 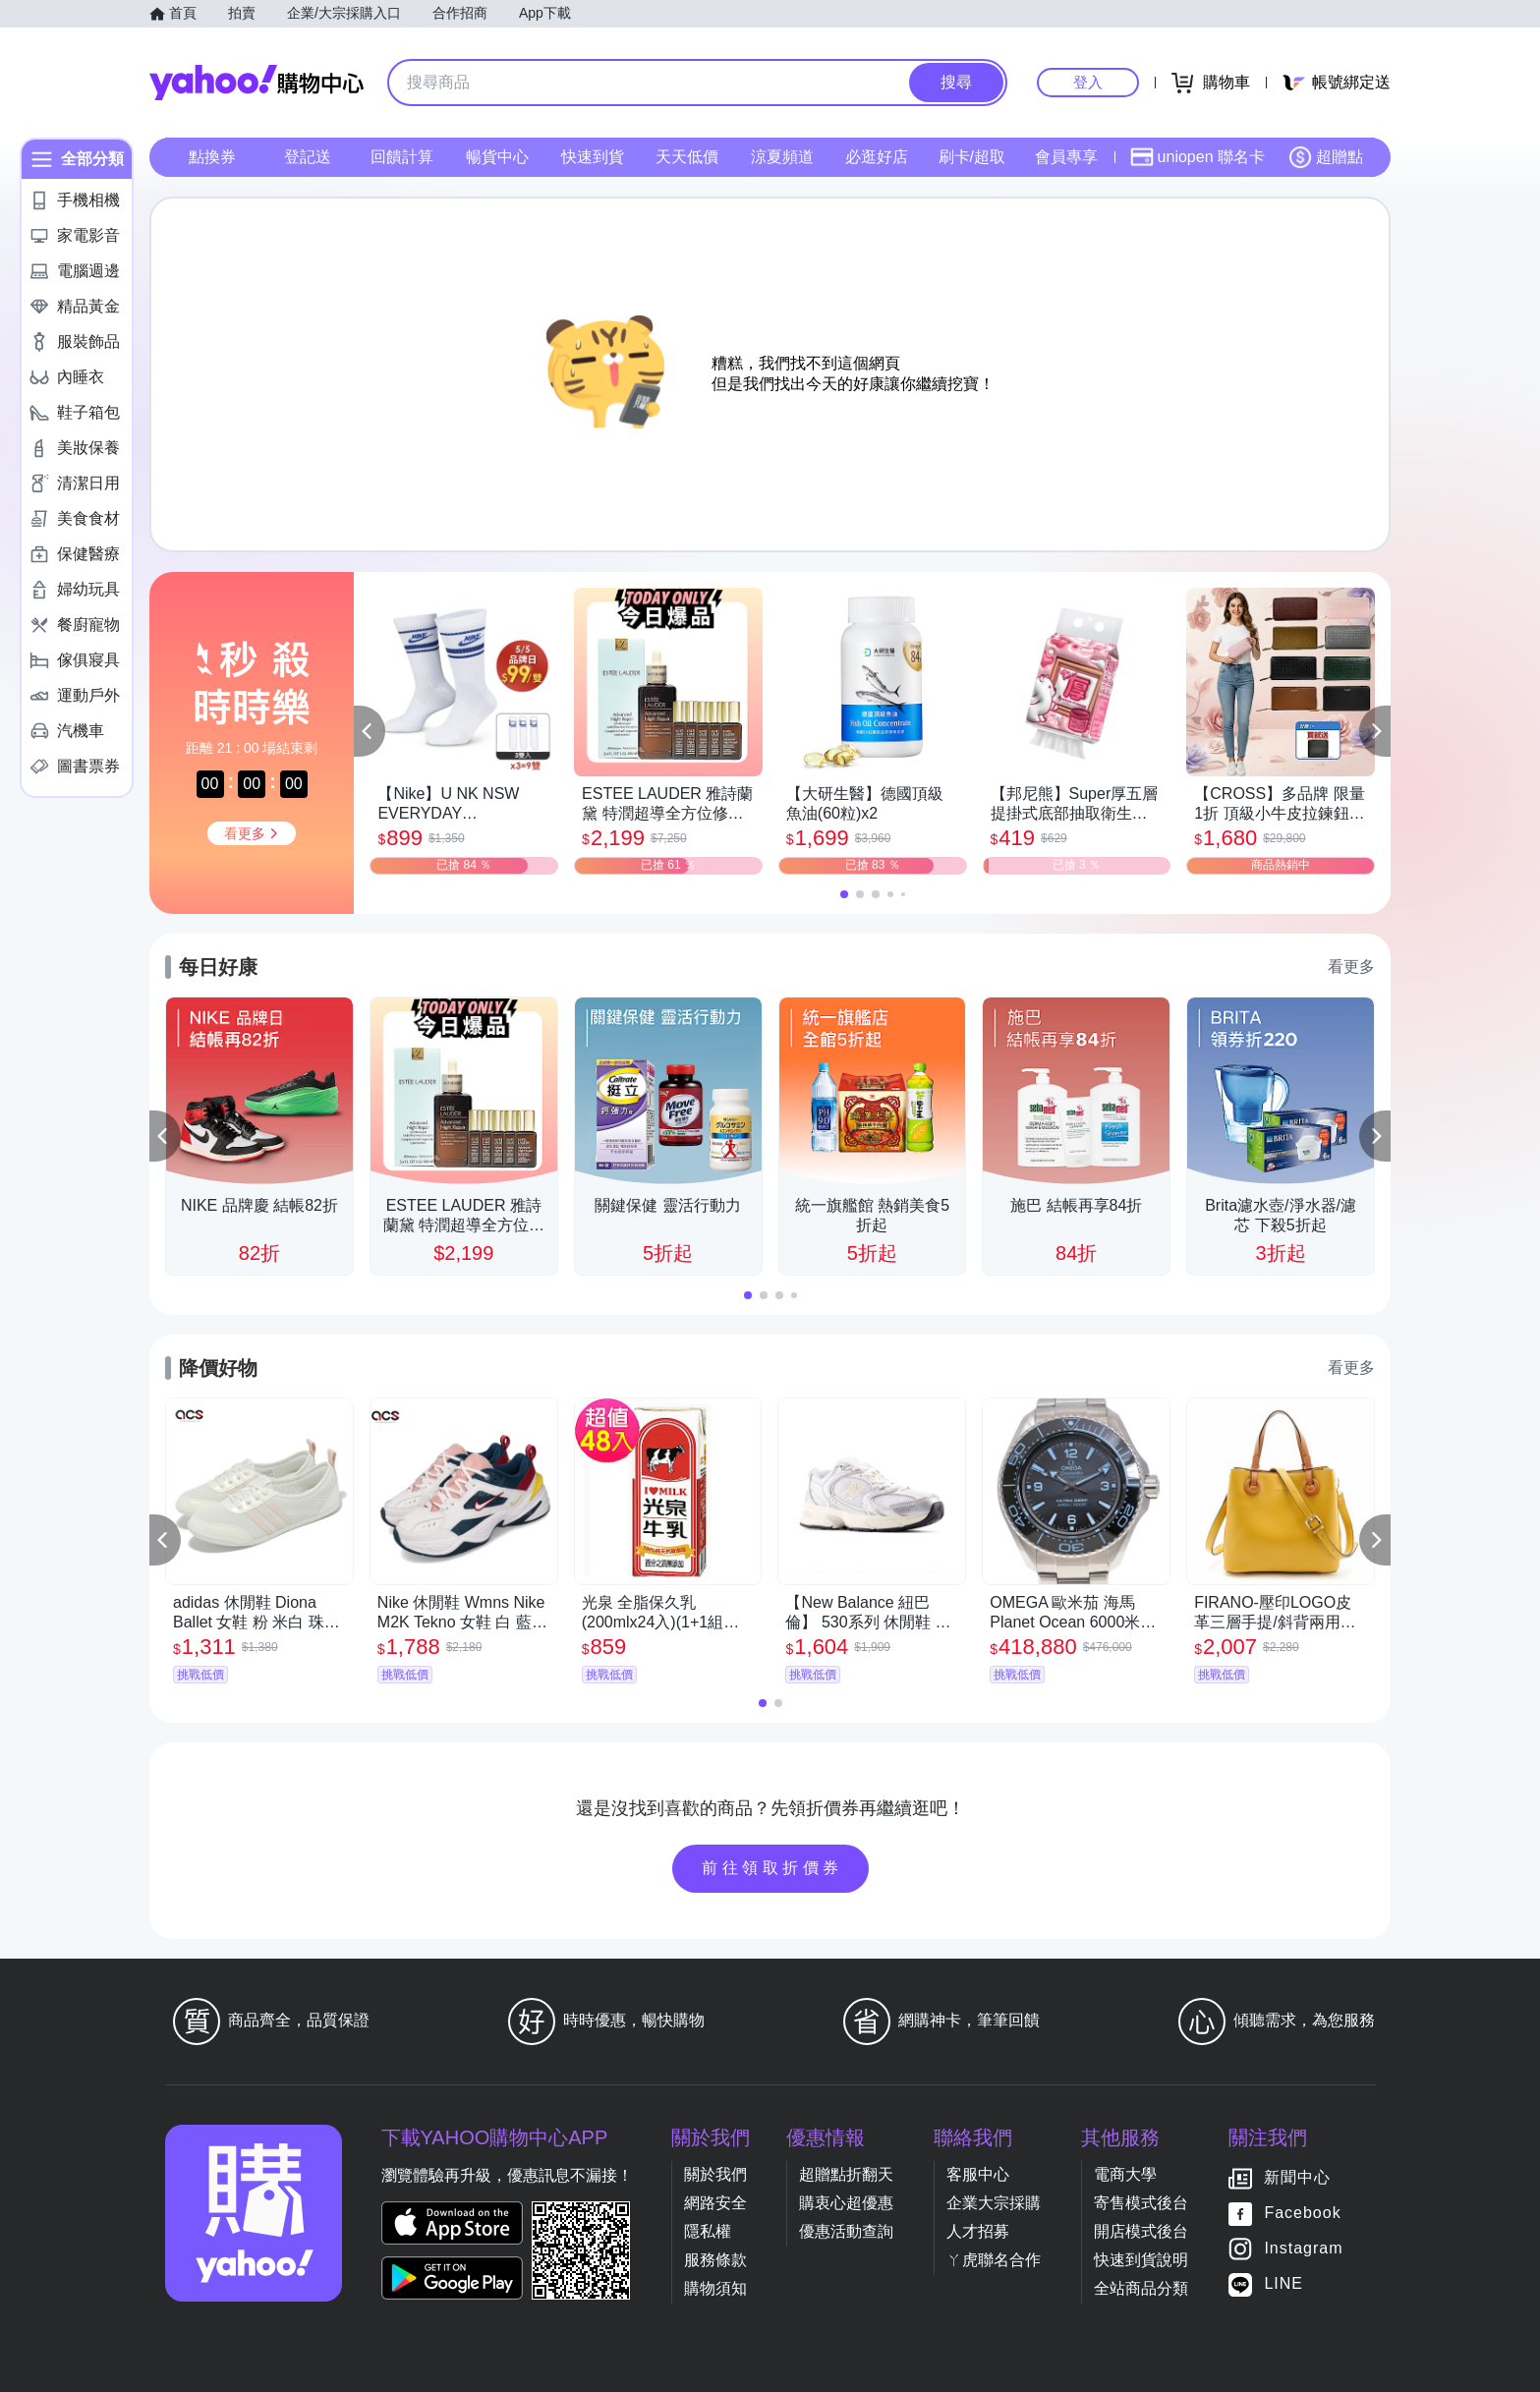 What do you see at coordinates (1283, 2284) in the screenshot?
I see `LINE` at bounding box center [1283, 2284].